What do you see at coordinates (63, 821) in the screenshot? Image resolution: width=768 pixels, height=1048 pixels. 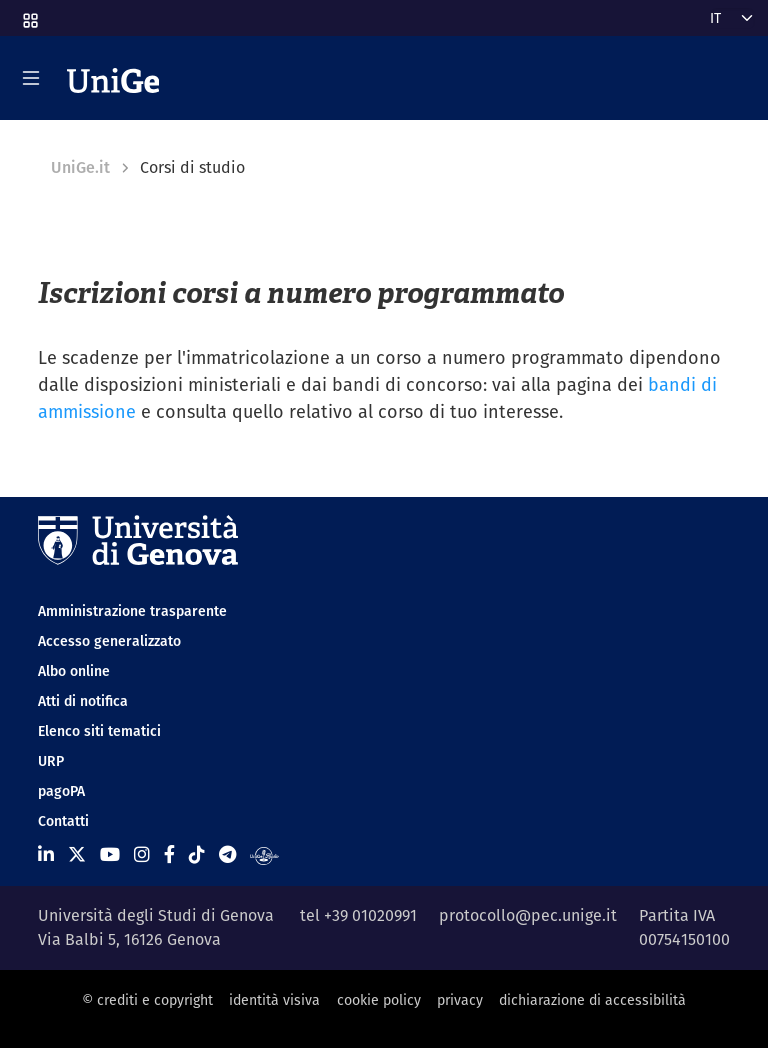 I see `Contatti` at bounding box center [63, 821].